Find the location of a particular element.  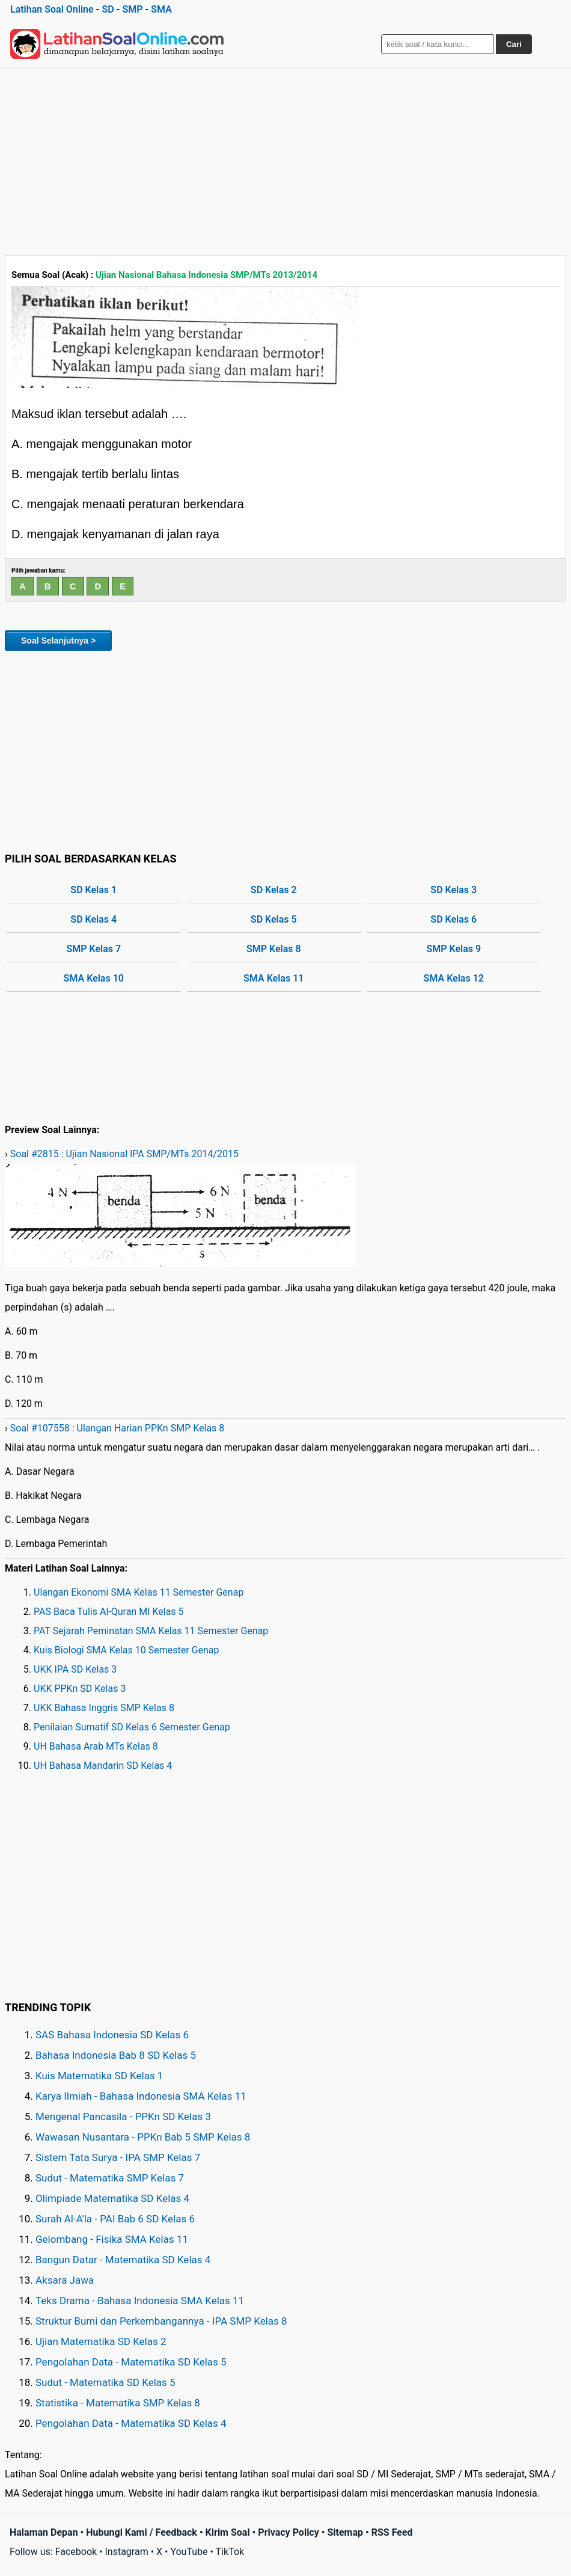

Pengolahan Data - Matematika SD Kelas 4 is located at coordinates (131, 2423).